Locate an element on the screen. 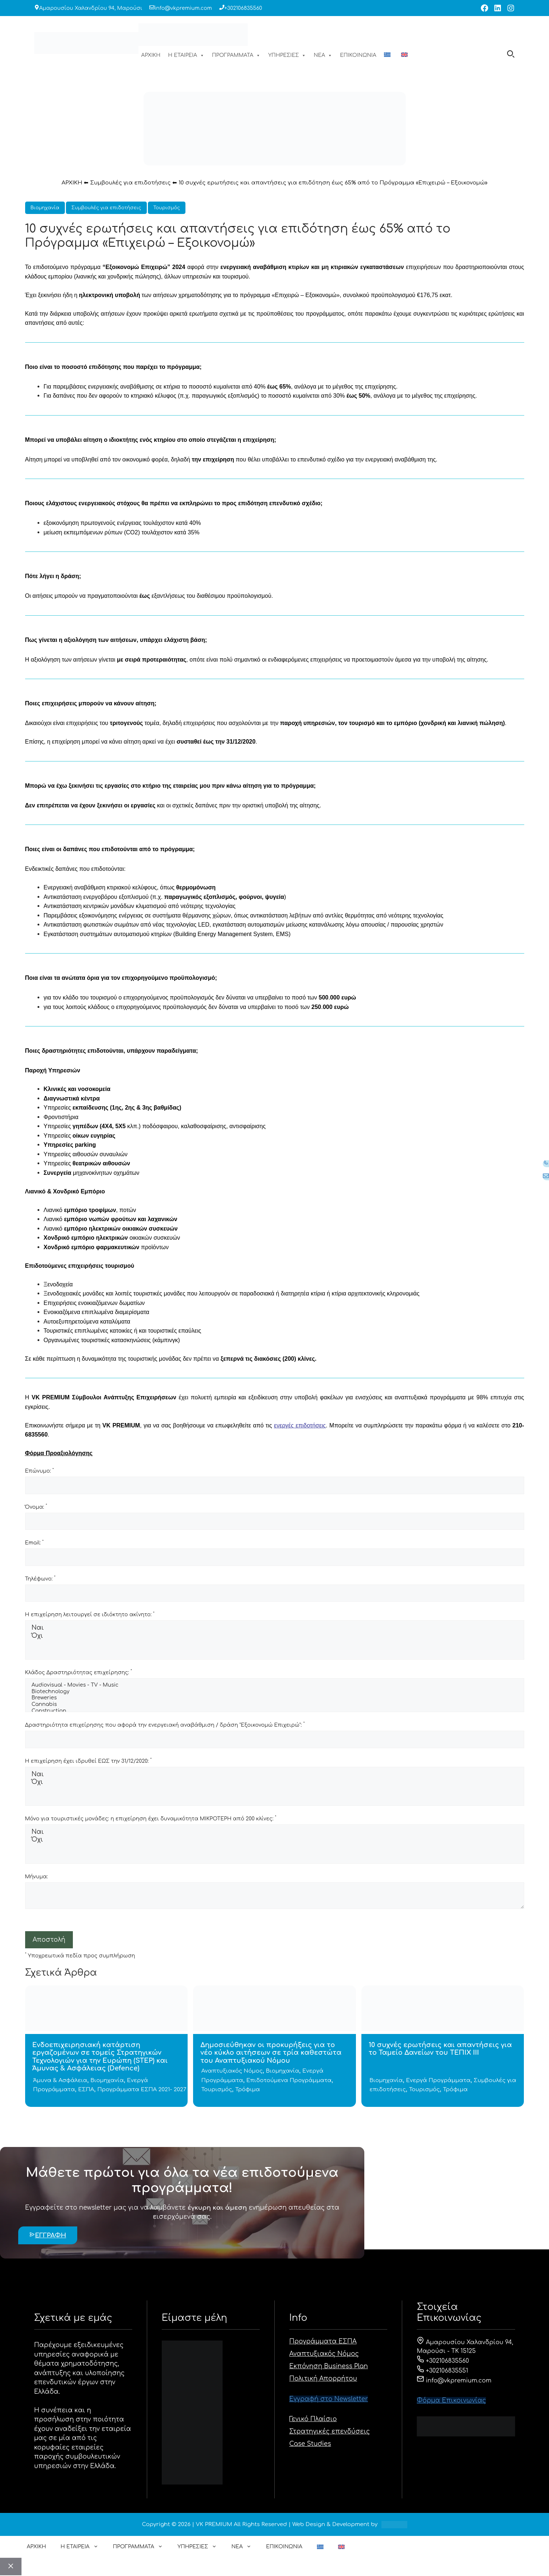 This screenshot has width=549, height=2576. Κλάδος Δραστηριότητας επιχείρησης: is located at coordinates (78, 1672).